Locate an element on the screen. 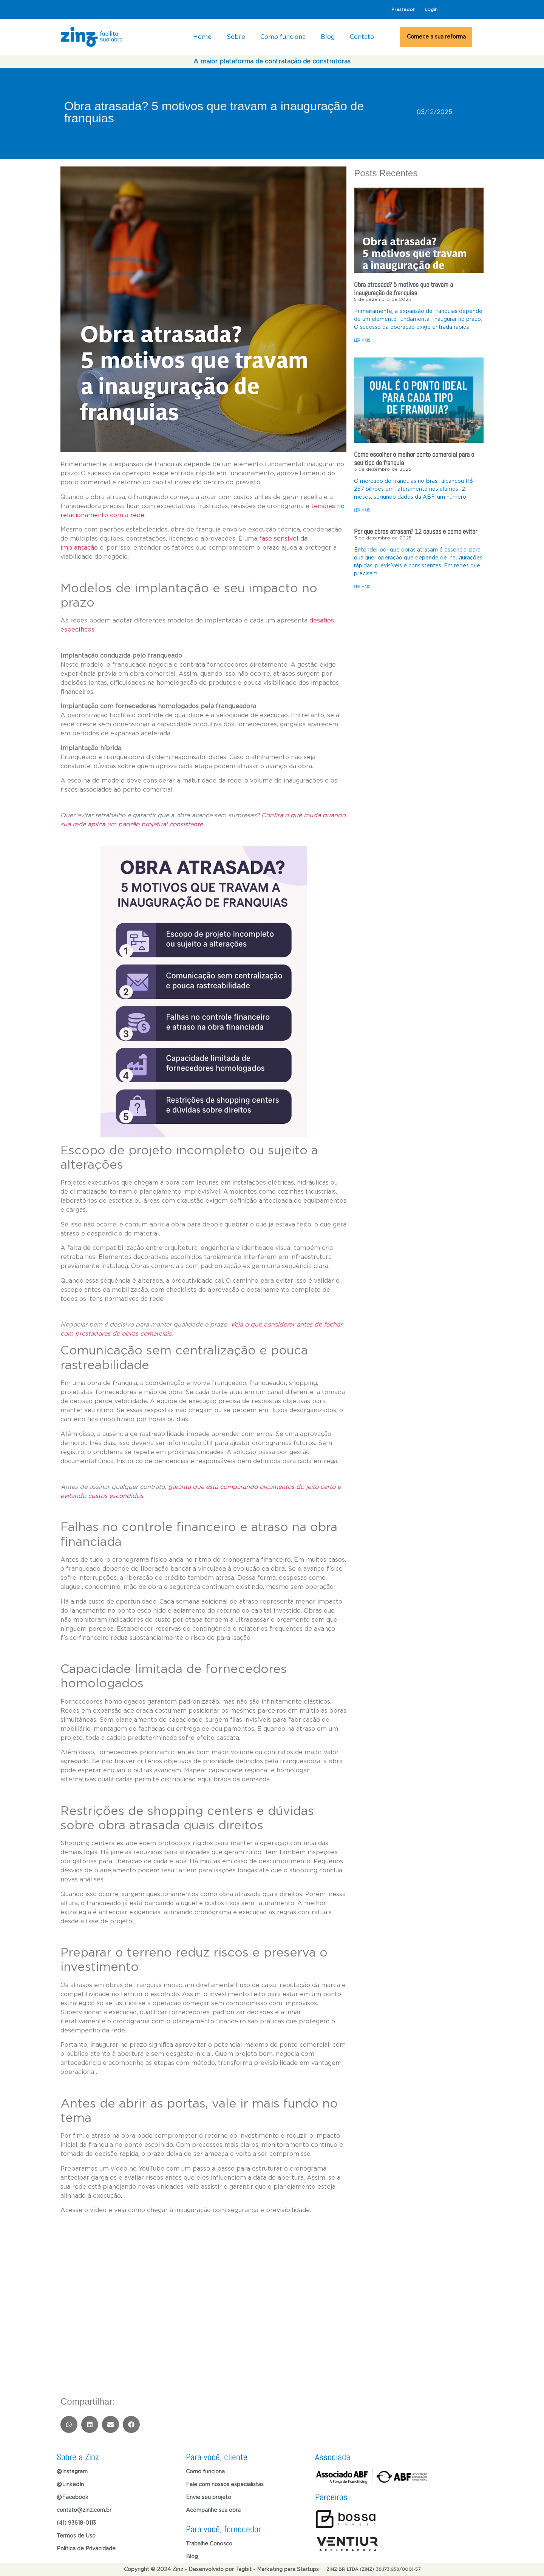  Envie seu projeto is located at coordinates (208, 2497).